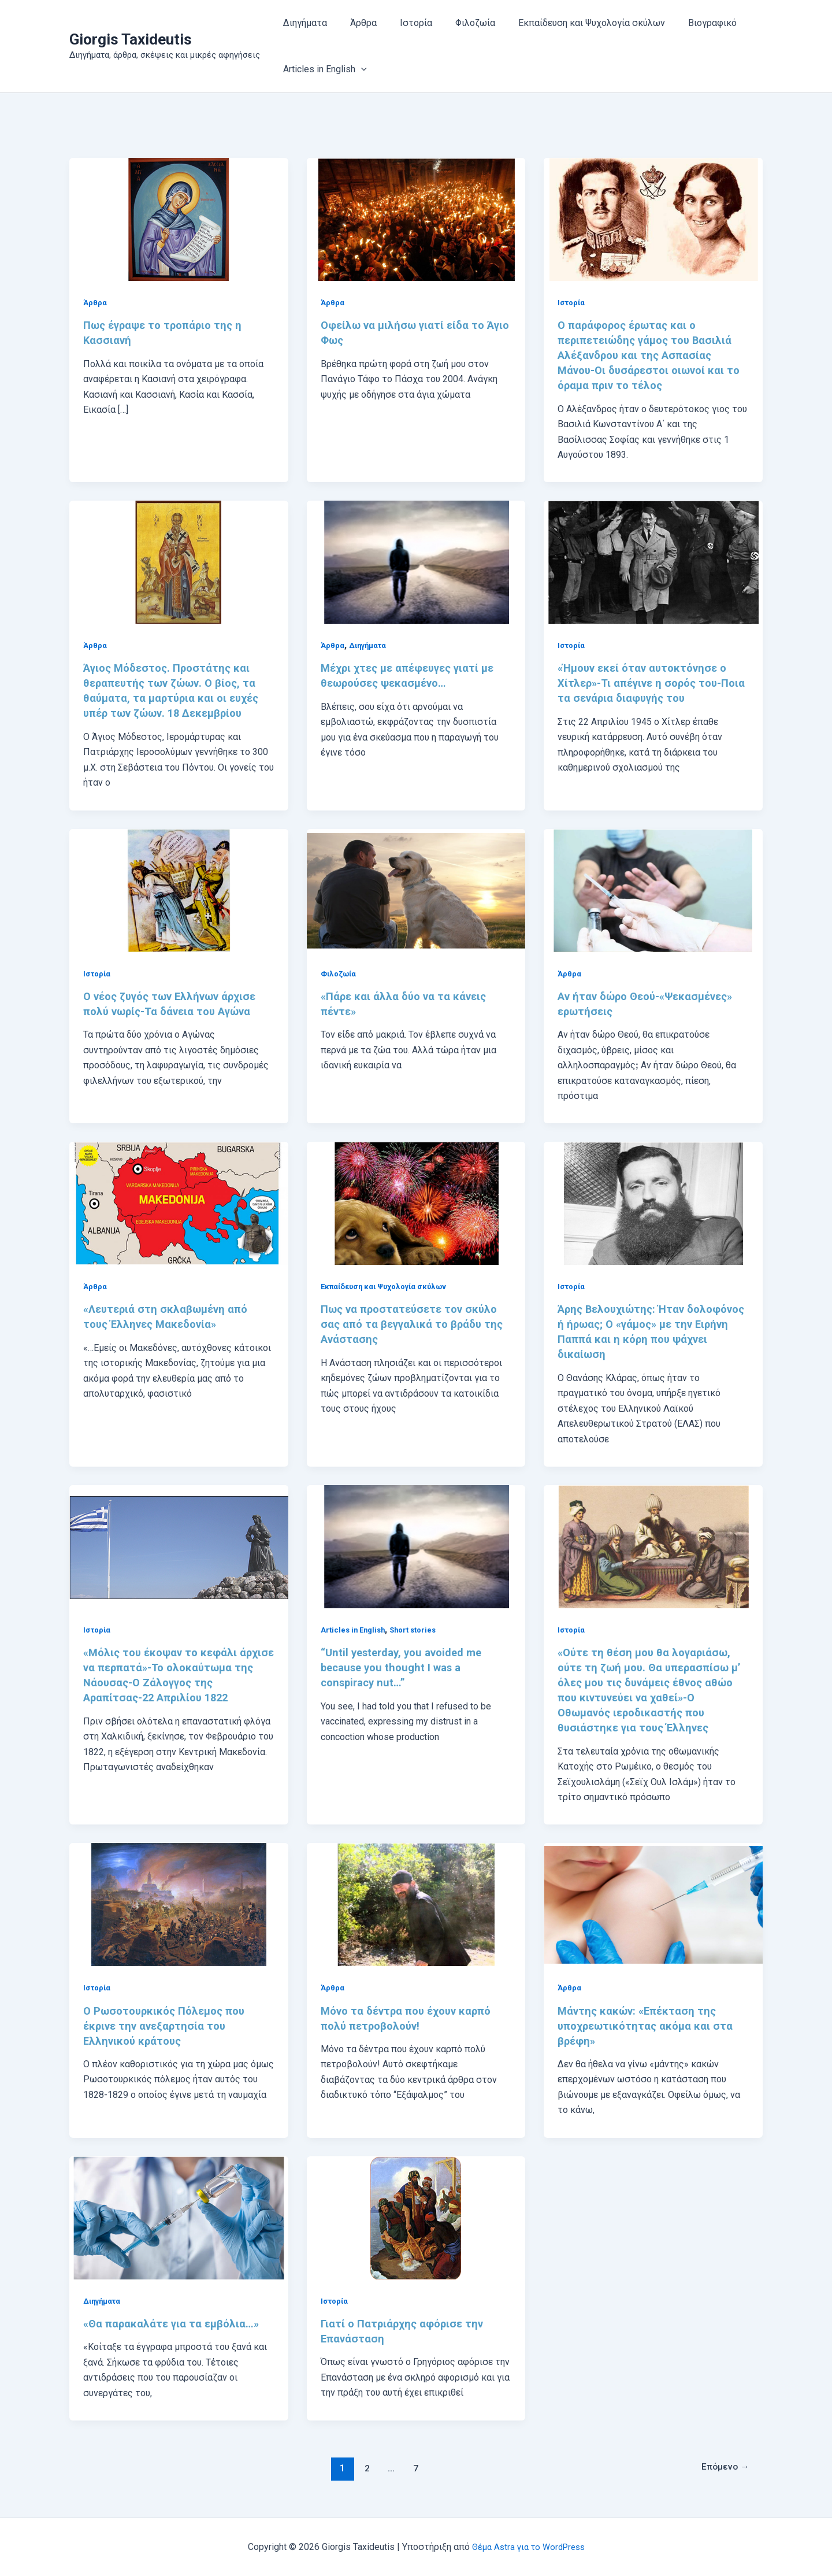 The height and width of the screenshot is (2576, 832). I want to click on «Θα παρακαλάτε για τα εμβόλια…», so click(175, 2323).